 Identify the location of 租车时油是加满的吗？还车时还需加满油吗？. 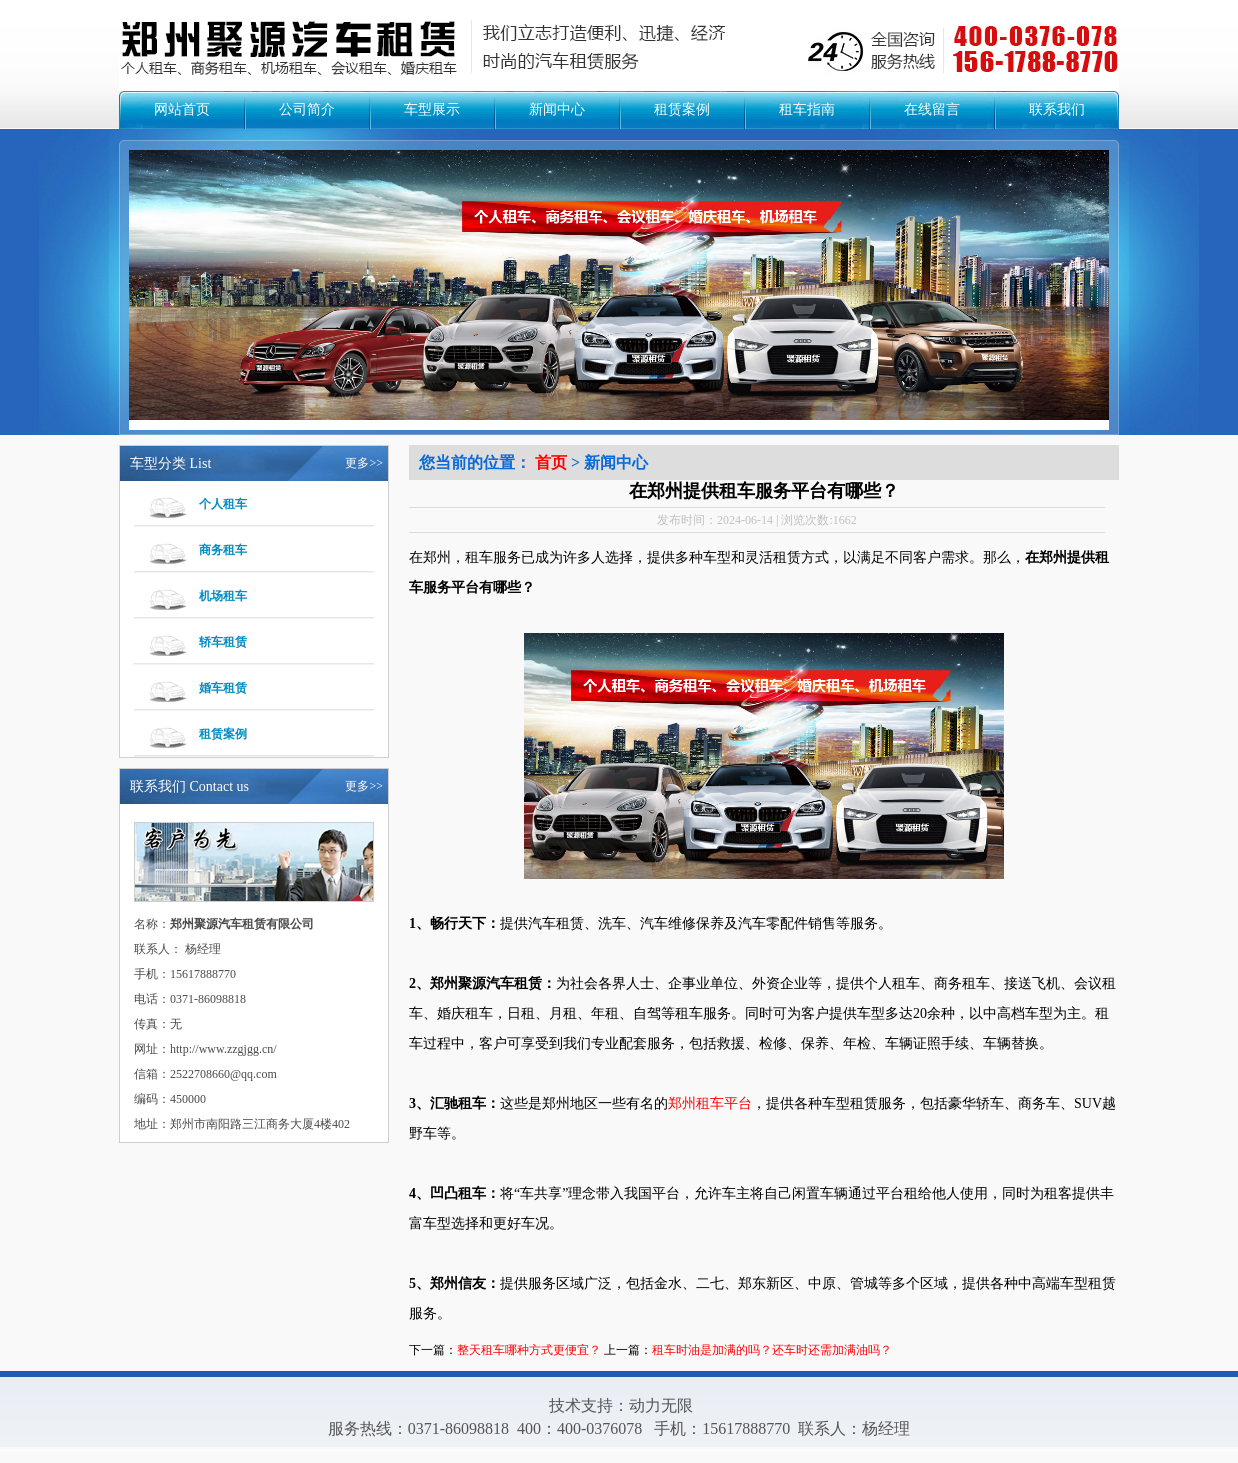
(772, 1350).